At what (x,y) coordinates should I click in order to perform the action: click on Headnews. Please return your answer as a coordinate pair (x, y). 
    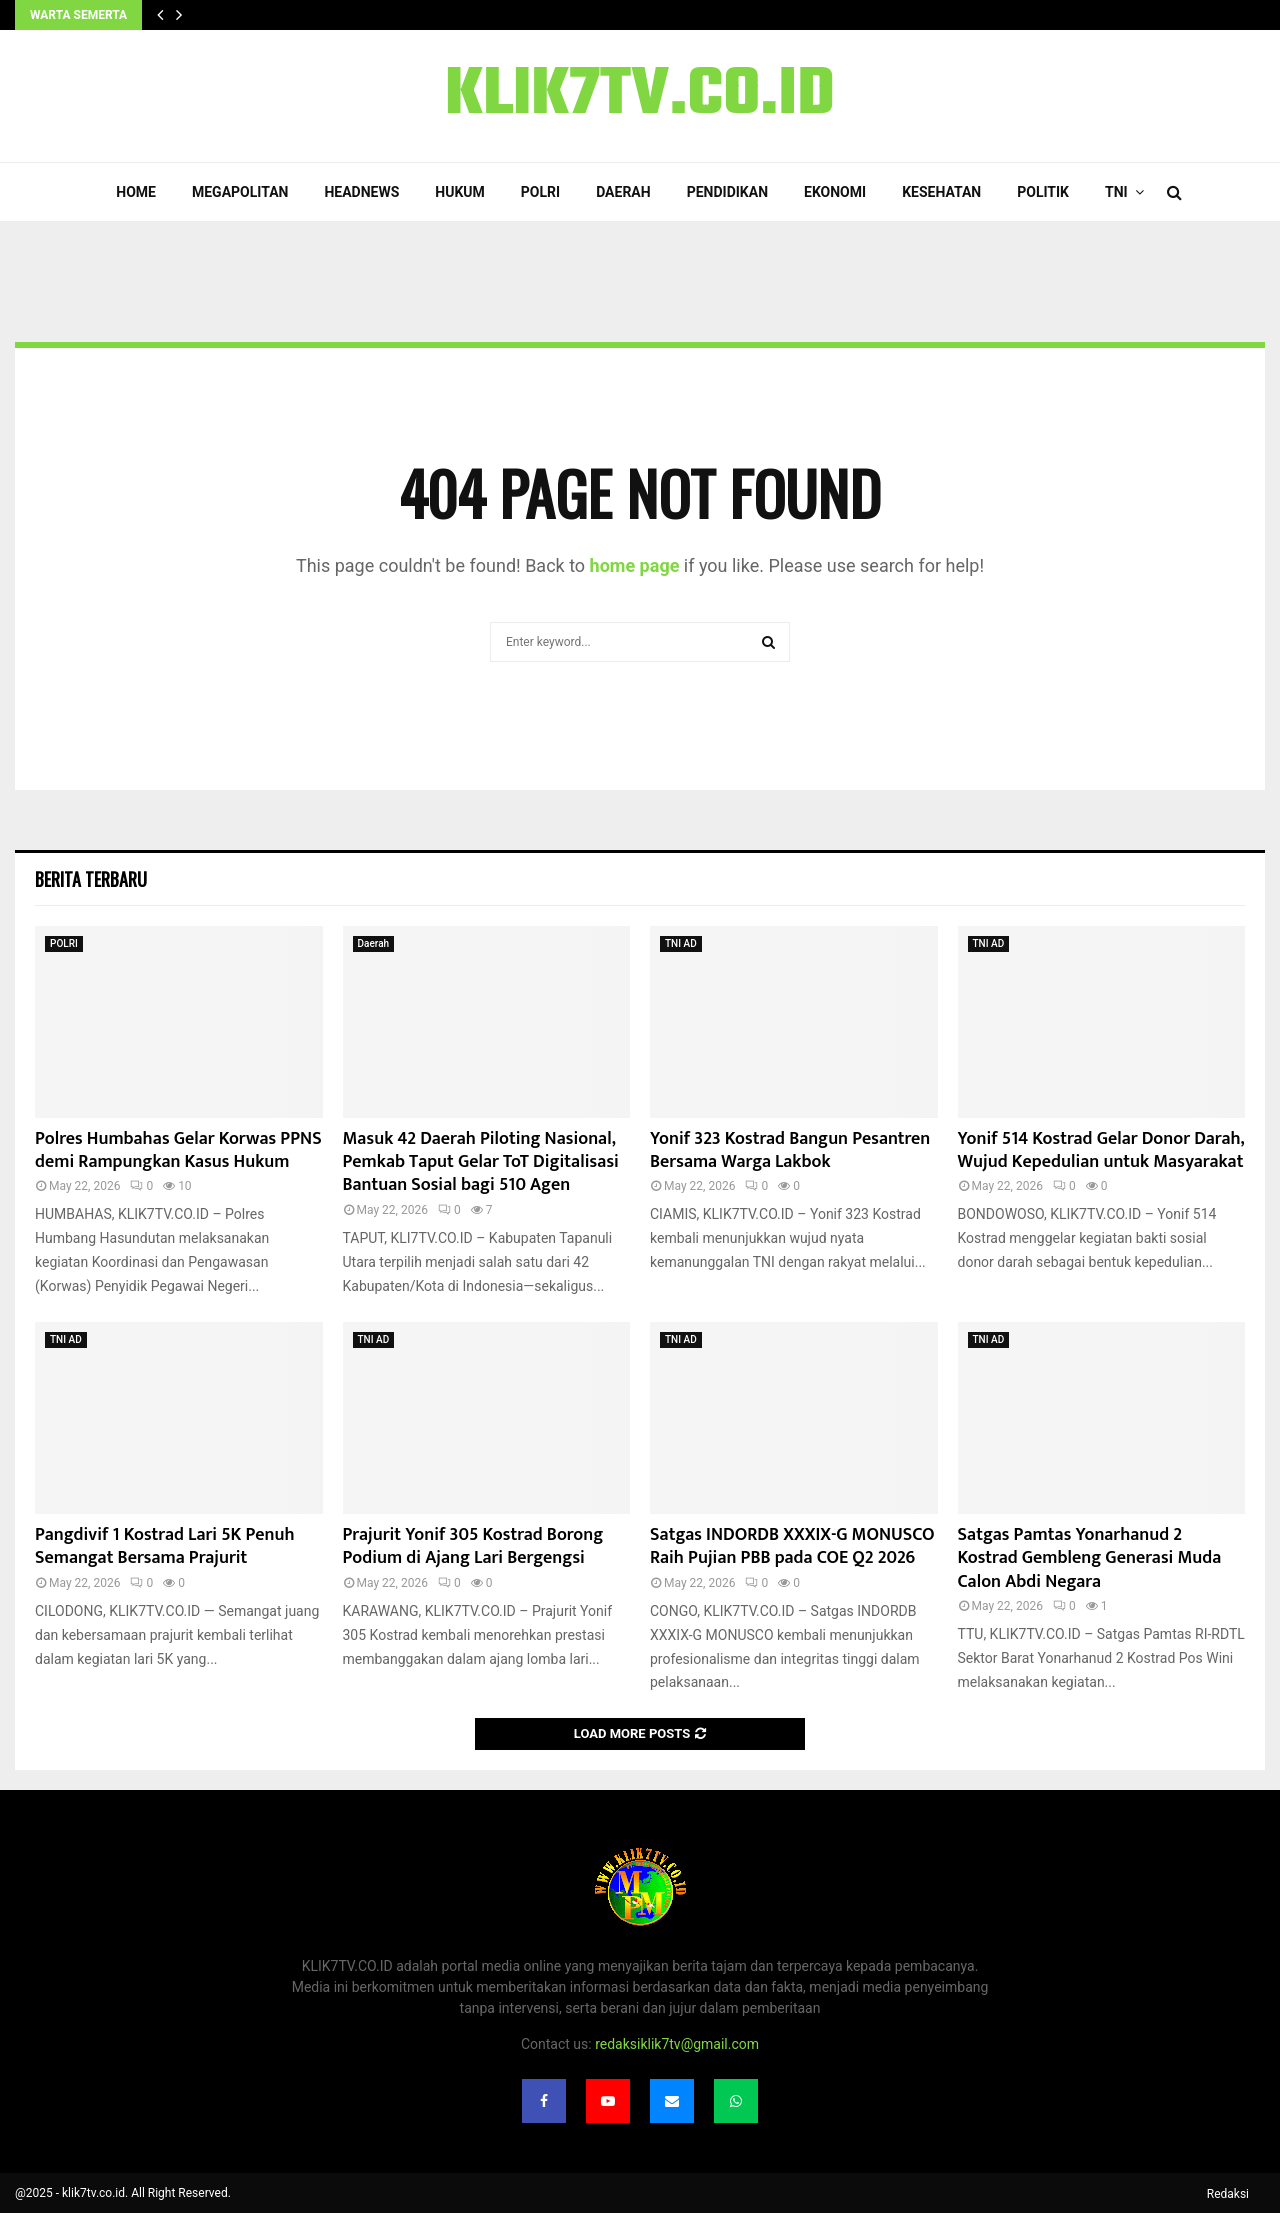
    Looking at the image, I should click on (361, 192).